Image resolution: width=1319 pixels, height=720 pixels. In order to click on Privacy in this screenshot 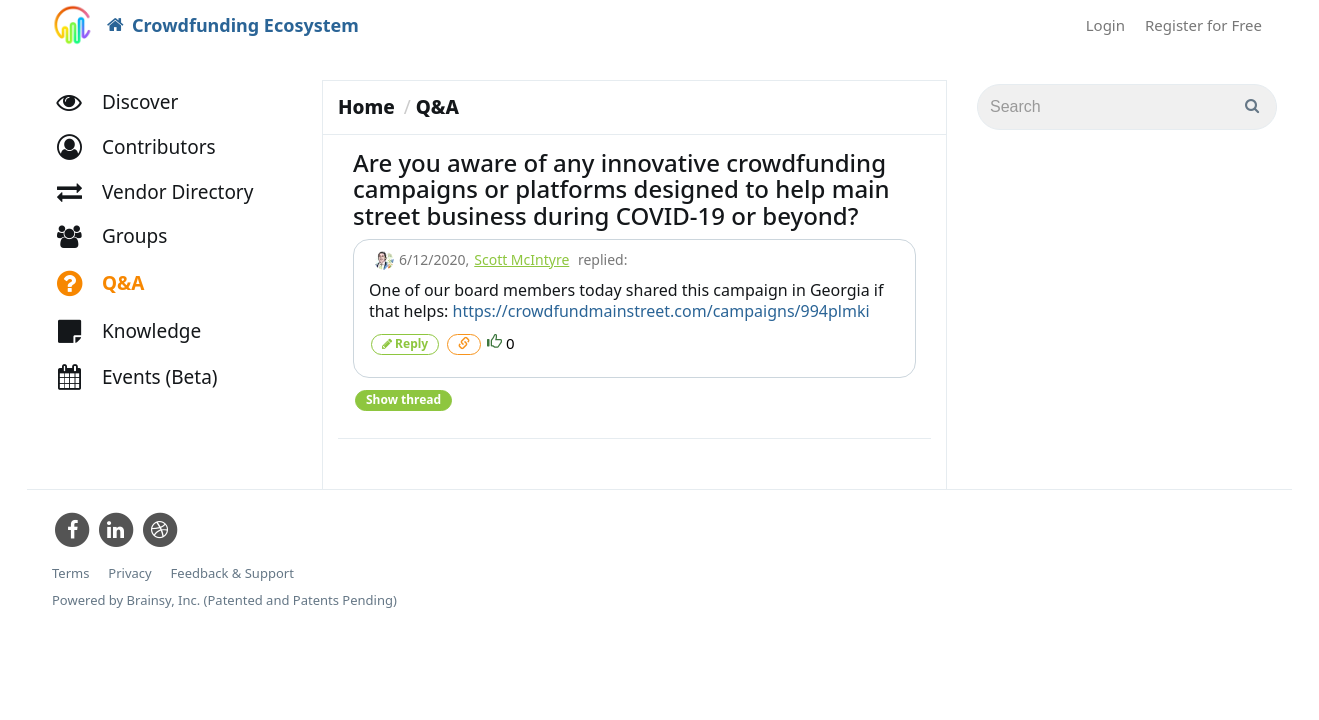, I will do `click(129, 573)`.